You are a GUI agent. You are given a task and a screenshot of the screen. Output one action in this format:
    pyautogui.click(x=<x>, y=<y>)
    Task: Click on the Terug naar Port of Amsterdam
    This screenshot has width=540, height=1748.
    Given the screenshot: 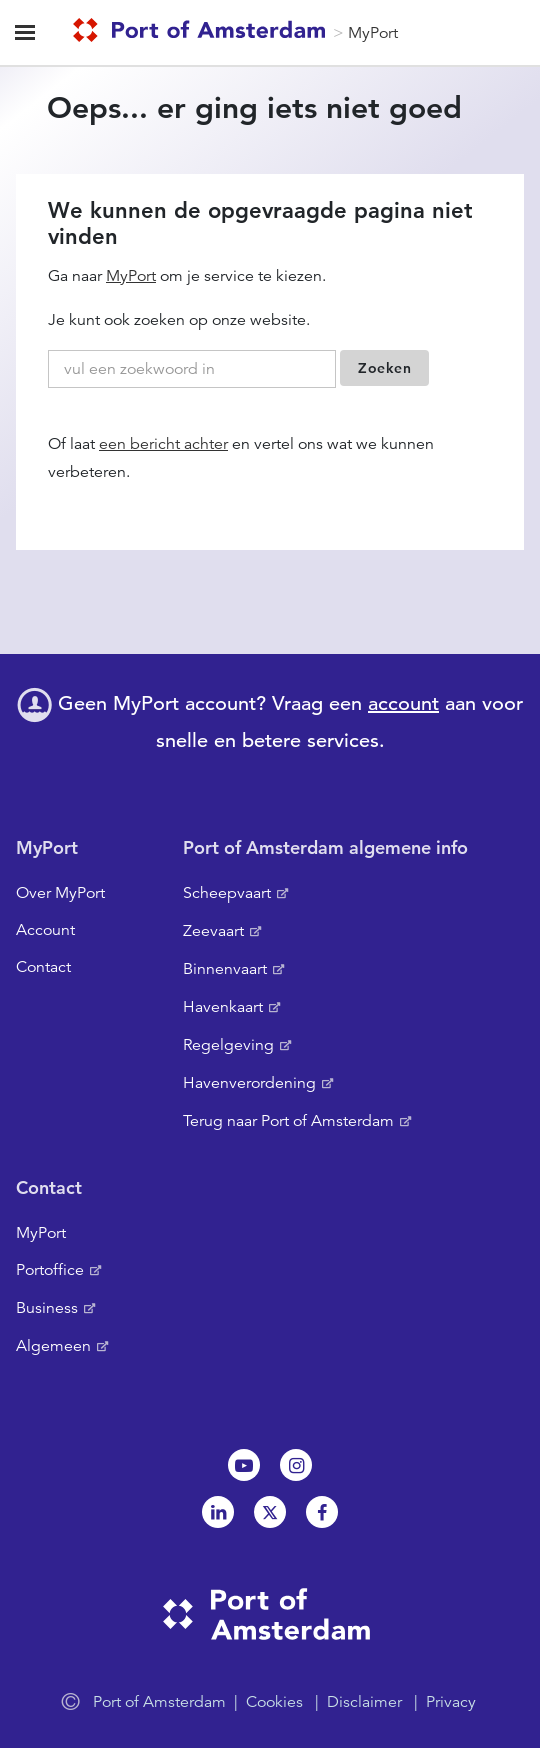 What is the action you would take?
    pyautogui.click(x=288, y=1121)
    